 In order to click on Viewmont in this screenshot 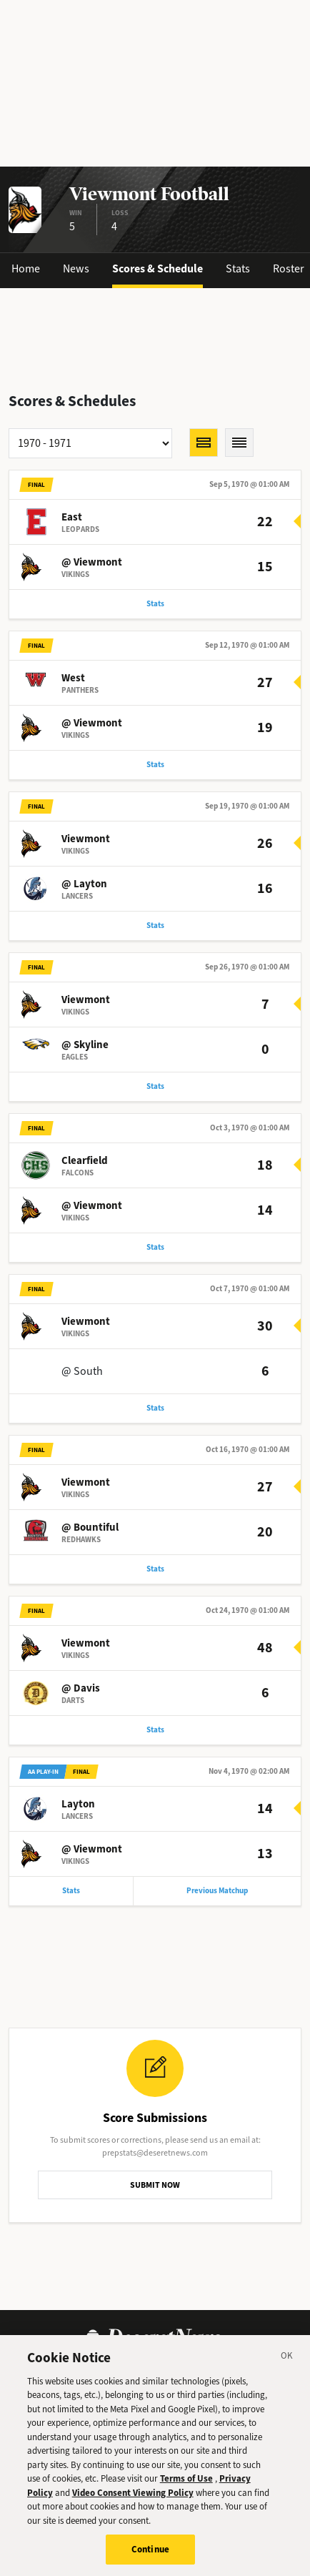, I will do `click(85, 838)`.